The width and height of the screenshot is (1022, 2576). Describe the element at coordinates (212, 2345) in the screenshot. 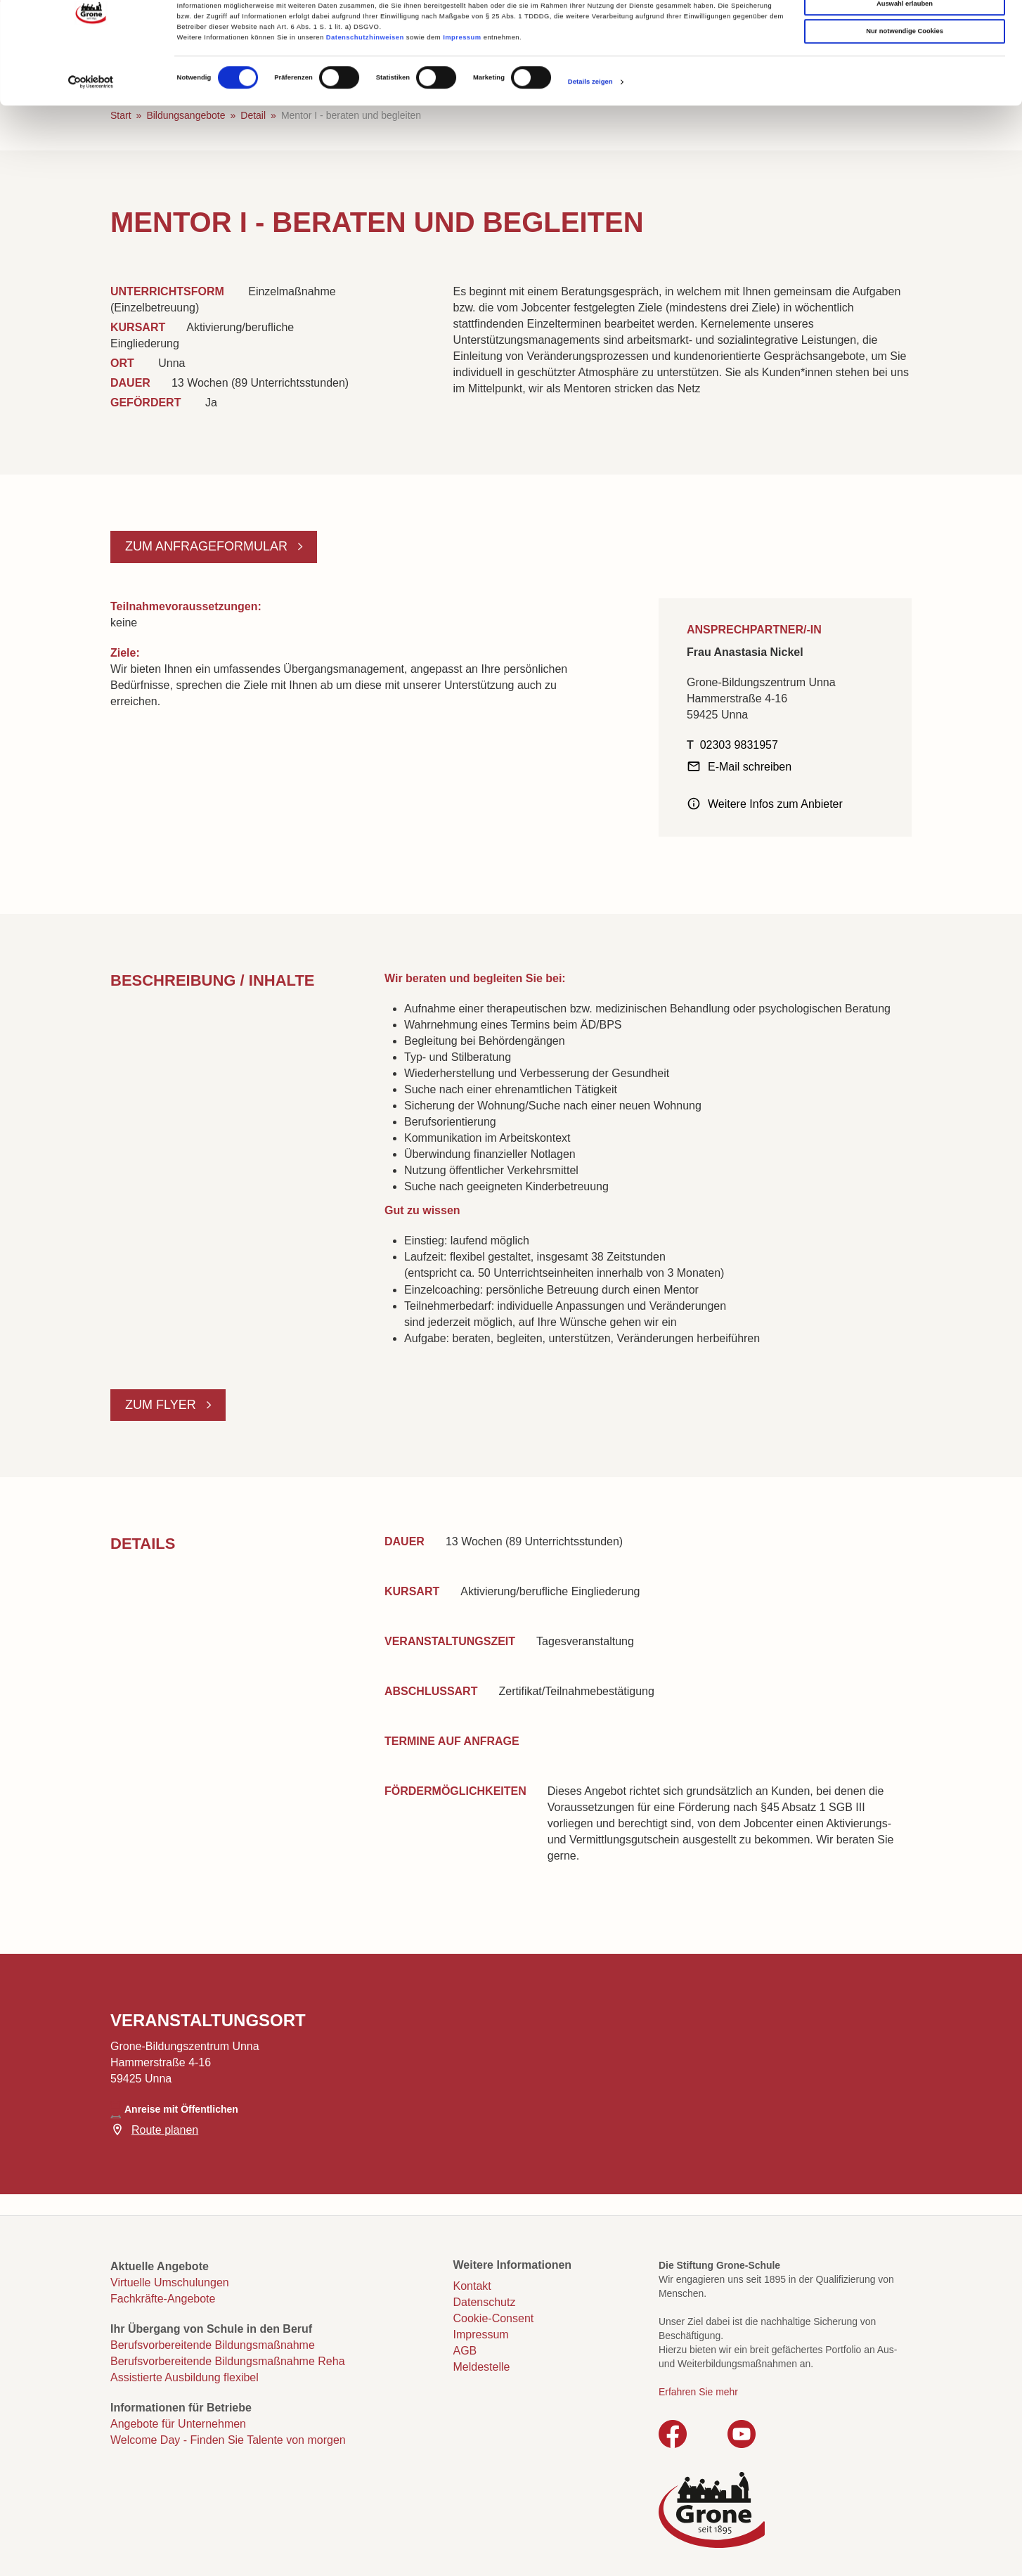

I see `Berufsvorbereitende Bildungsmaßnahme` at that location.